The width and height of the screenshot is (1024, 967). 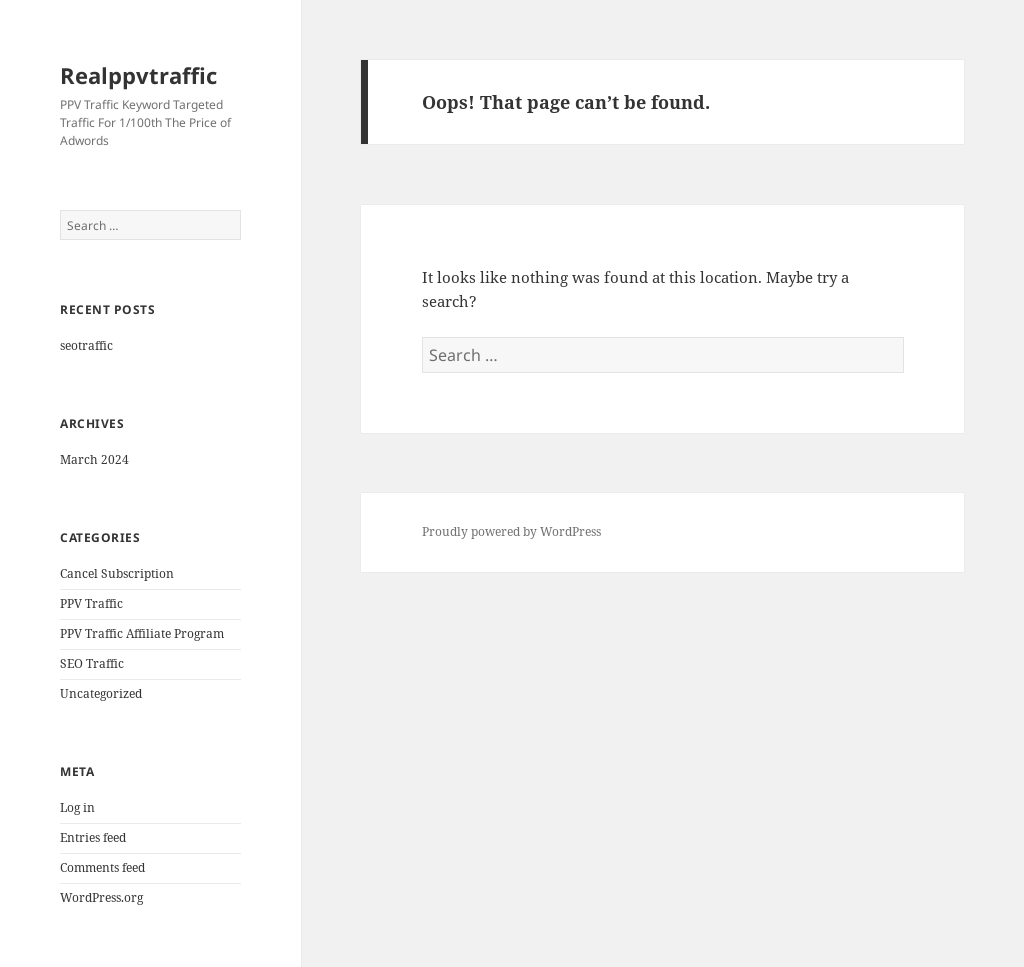 I want to click on March 2024, so click(x=94, y=459).